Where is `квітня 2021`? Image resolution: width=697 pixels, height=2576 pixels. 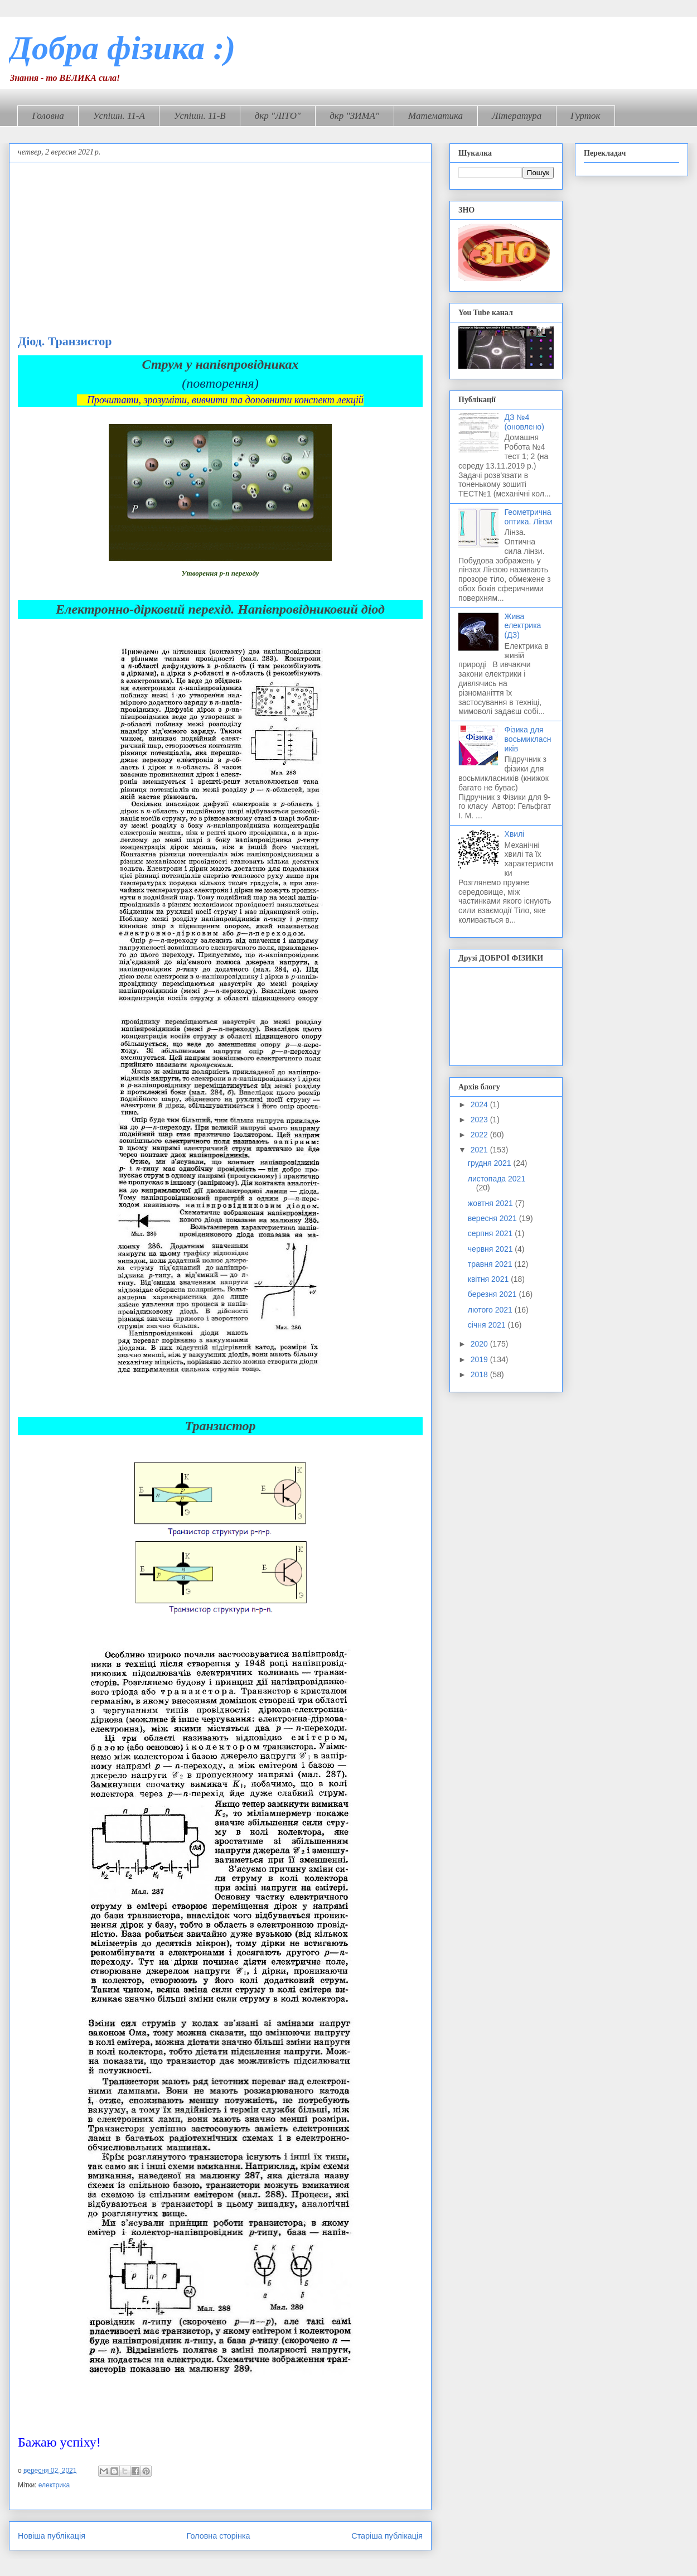
квітня 2021 is located at coordinates (489, 1279).